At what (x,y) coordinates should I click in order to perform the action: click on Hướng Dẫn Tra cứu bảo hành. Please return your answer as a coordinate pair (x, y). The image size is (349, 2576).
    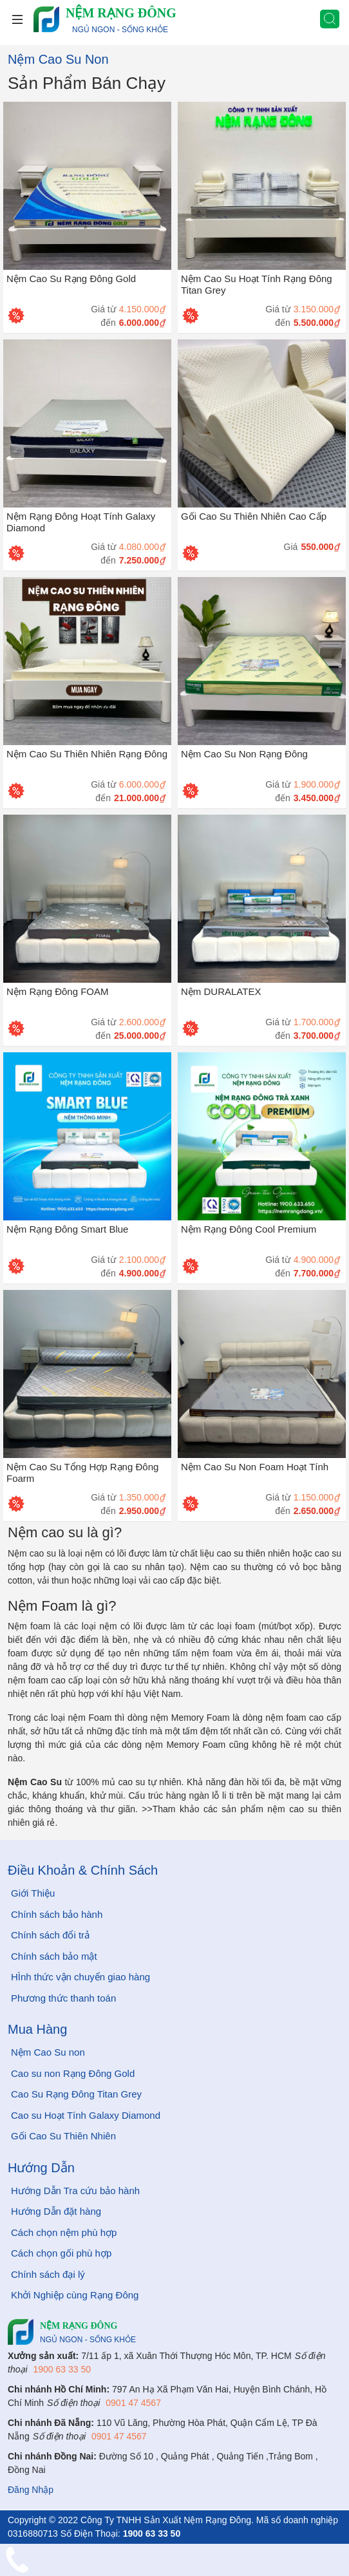
    Looking at the image, I should click on (75, 2190).